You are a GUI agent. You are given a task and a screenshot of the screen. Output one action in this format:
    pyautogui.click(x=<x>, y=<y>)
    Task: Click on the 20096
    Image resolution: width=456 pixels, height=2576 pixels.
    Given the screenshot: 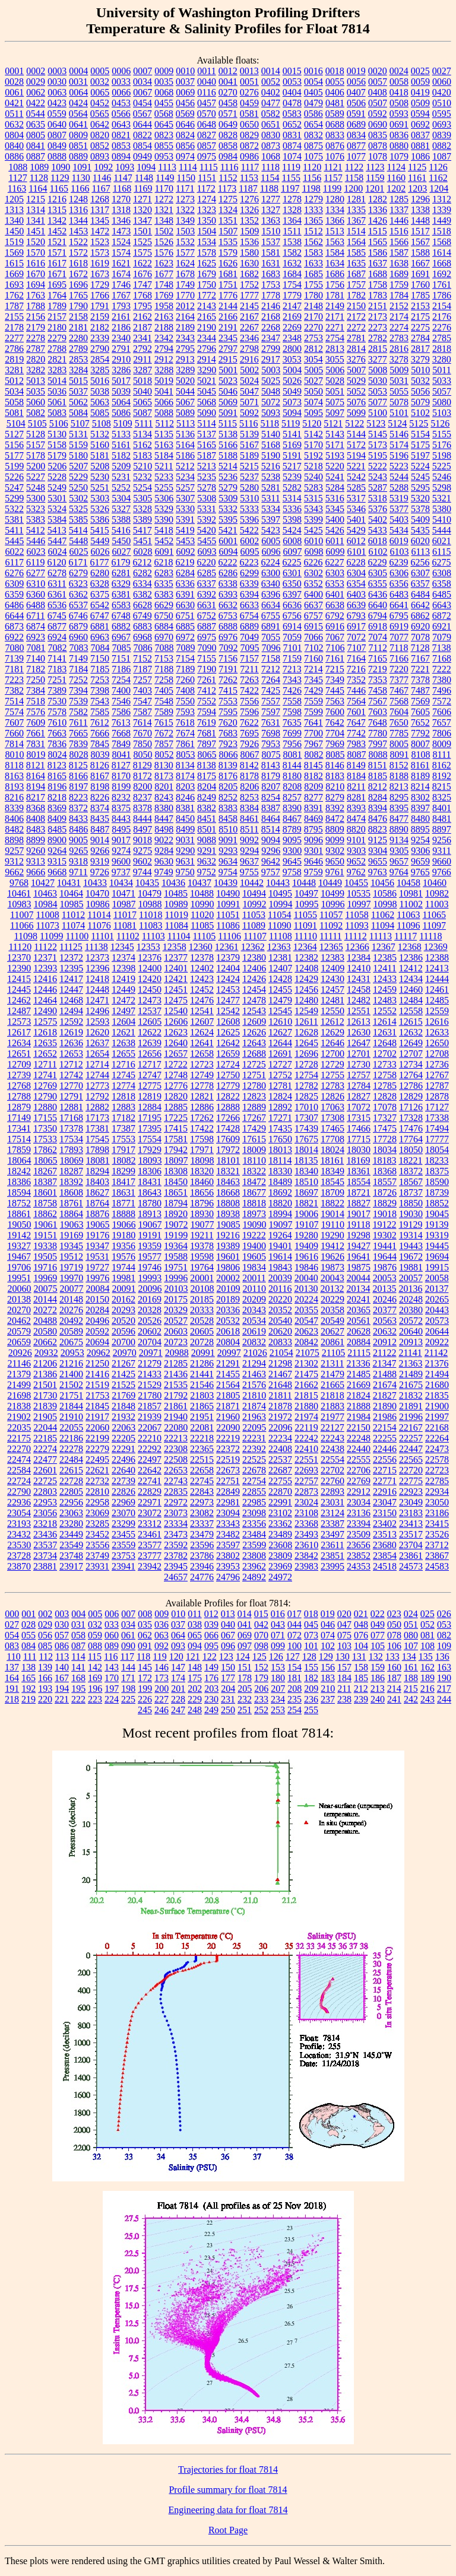 What is the action you would take?
    pyautogui.click(x=150, y=1289)
    